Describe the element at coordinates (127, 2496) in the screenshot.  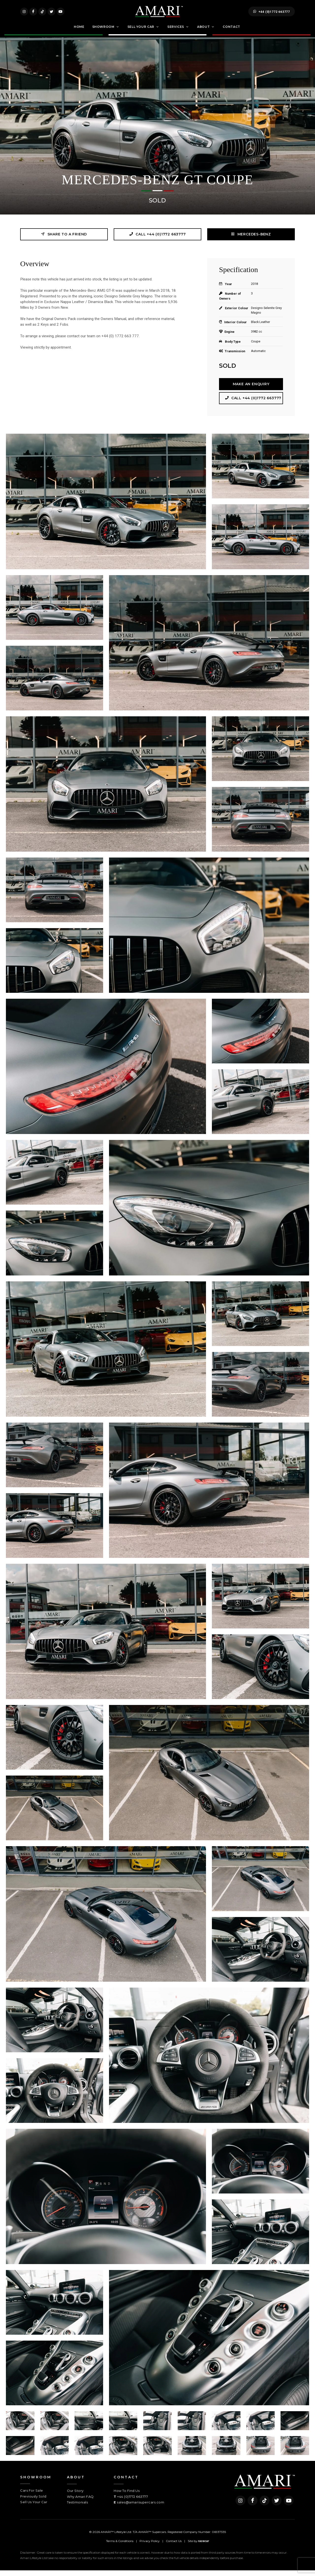
I see `How To Find Us` at that location.